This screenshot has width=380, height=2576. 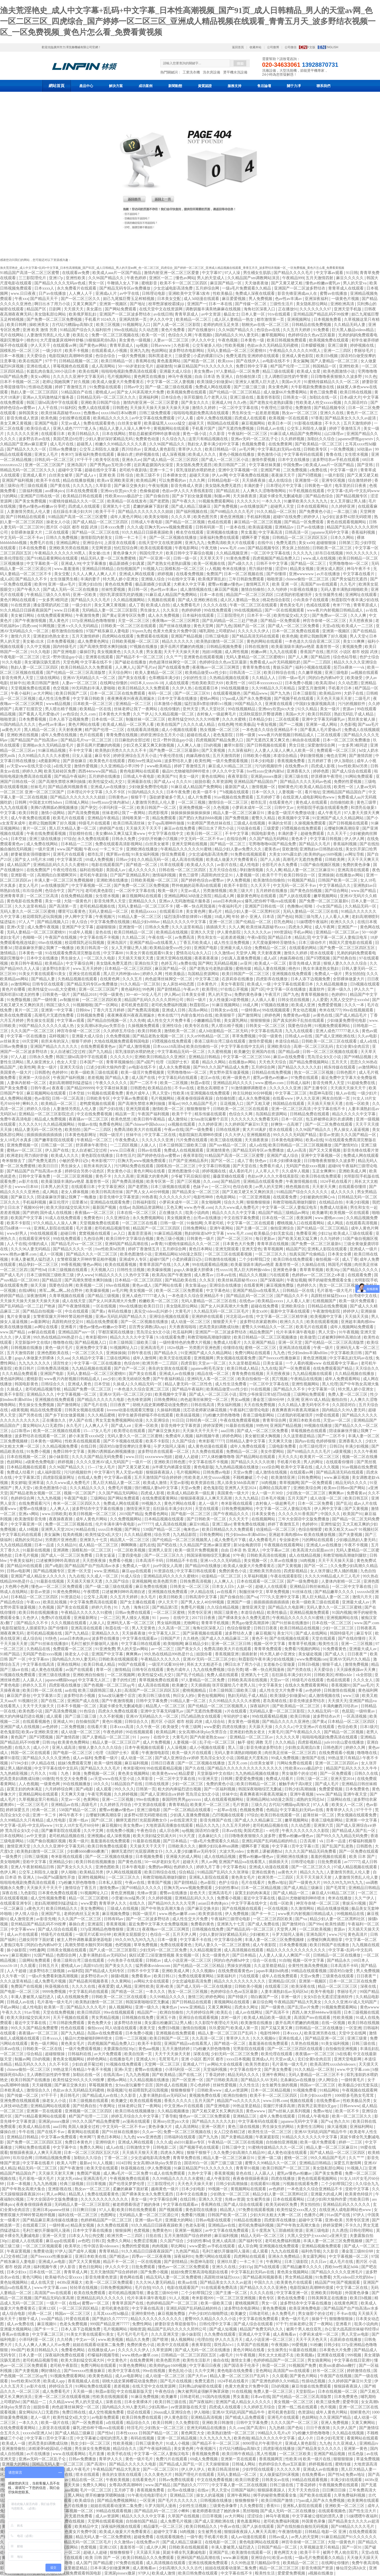 I want to click on 国产美女免费看, so click(x=14, y=1088).